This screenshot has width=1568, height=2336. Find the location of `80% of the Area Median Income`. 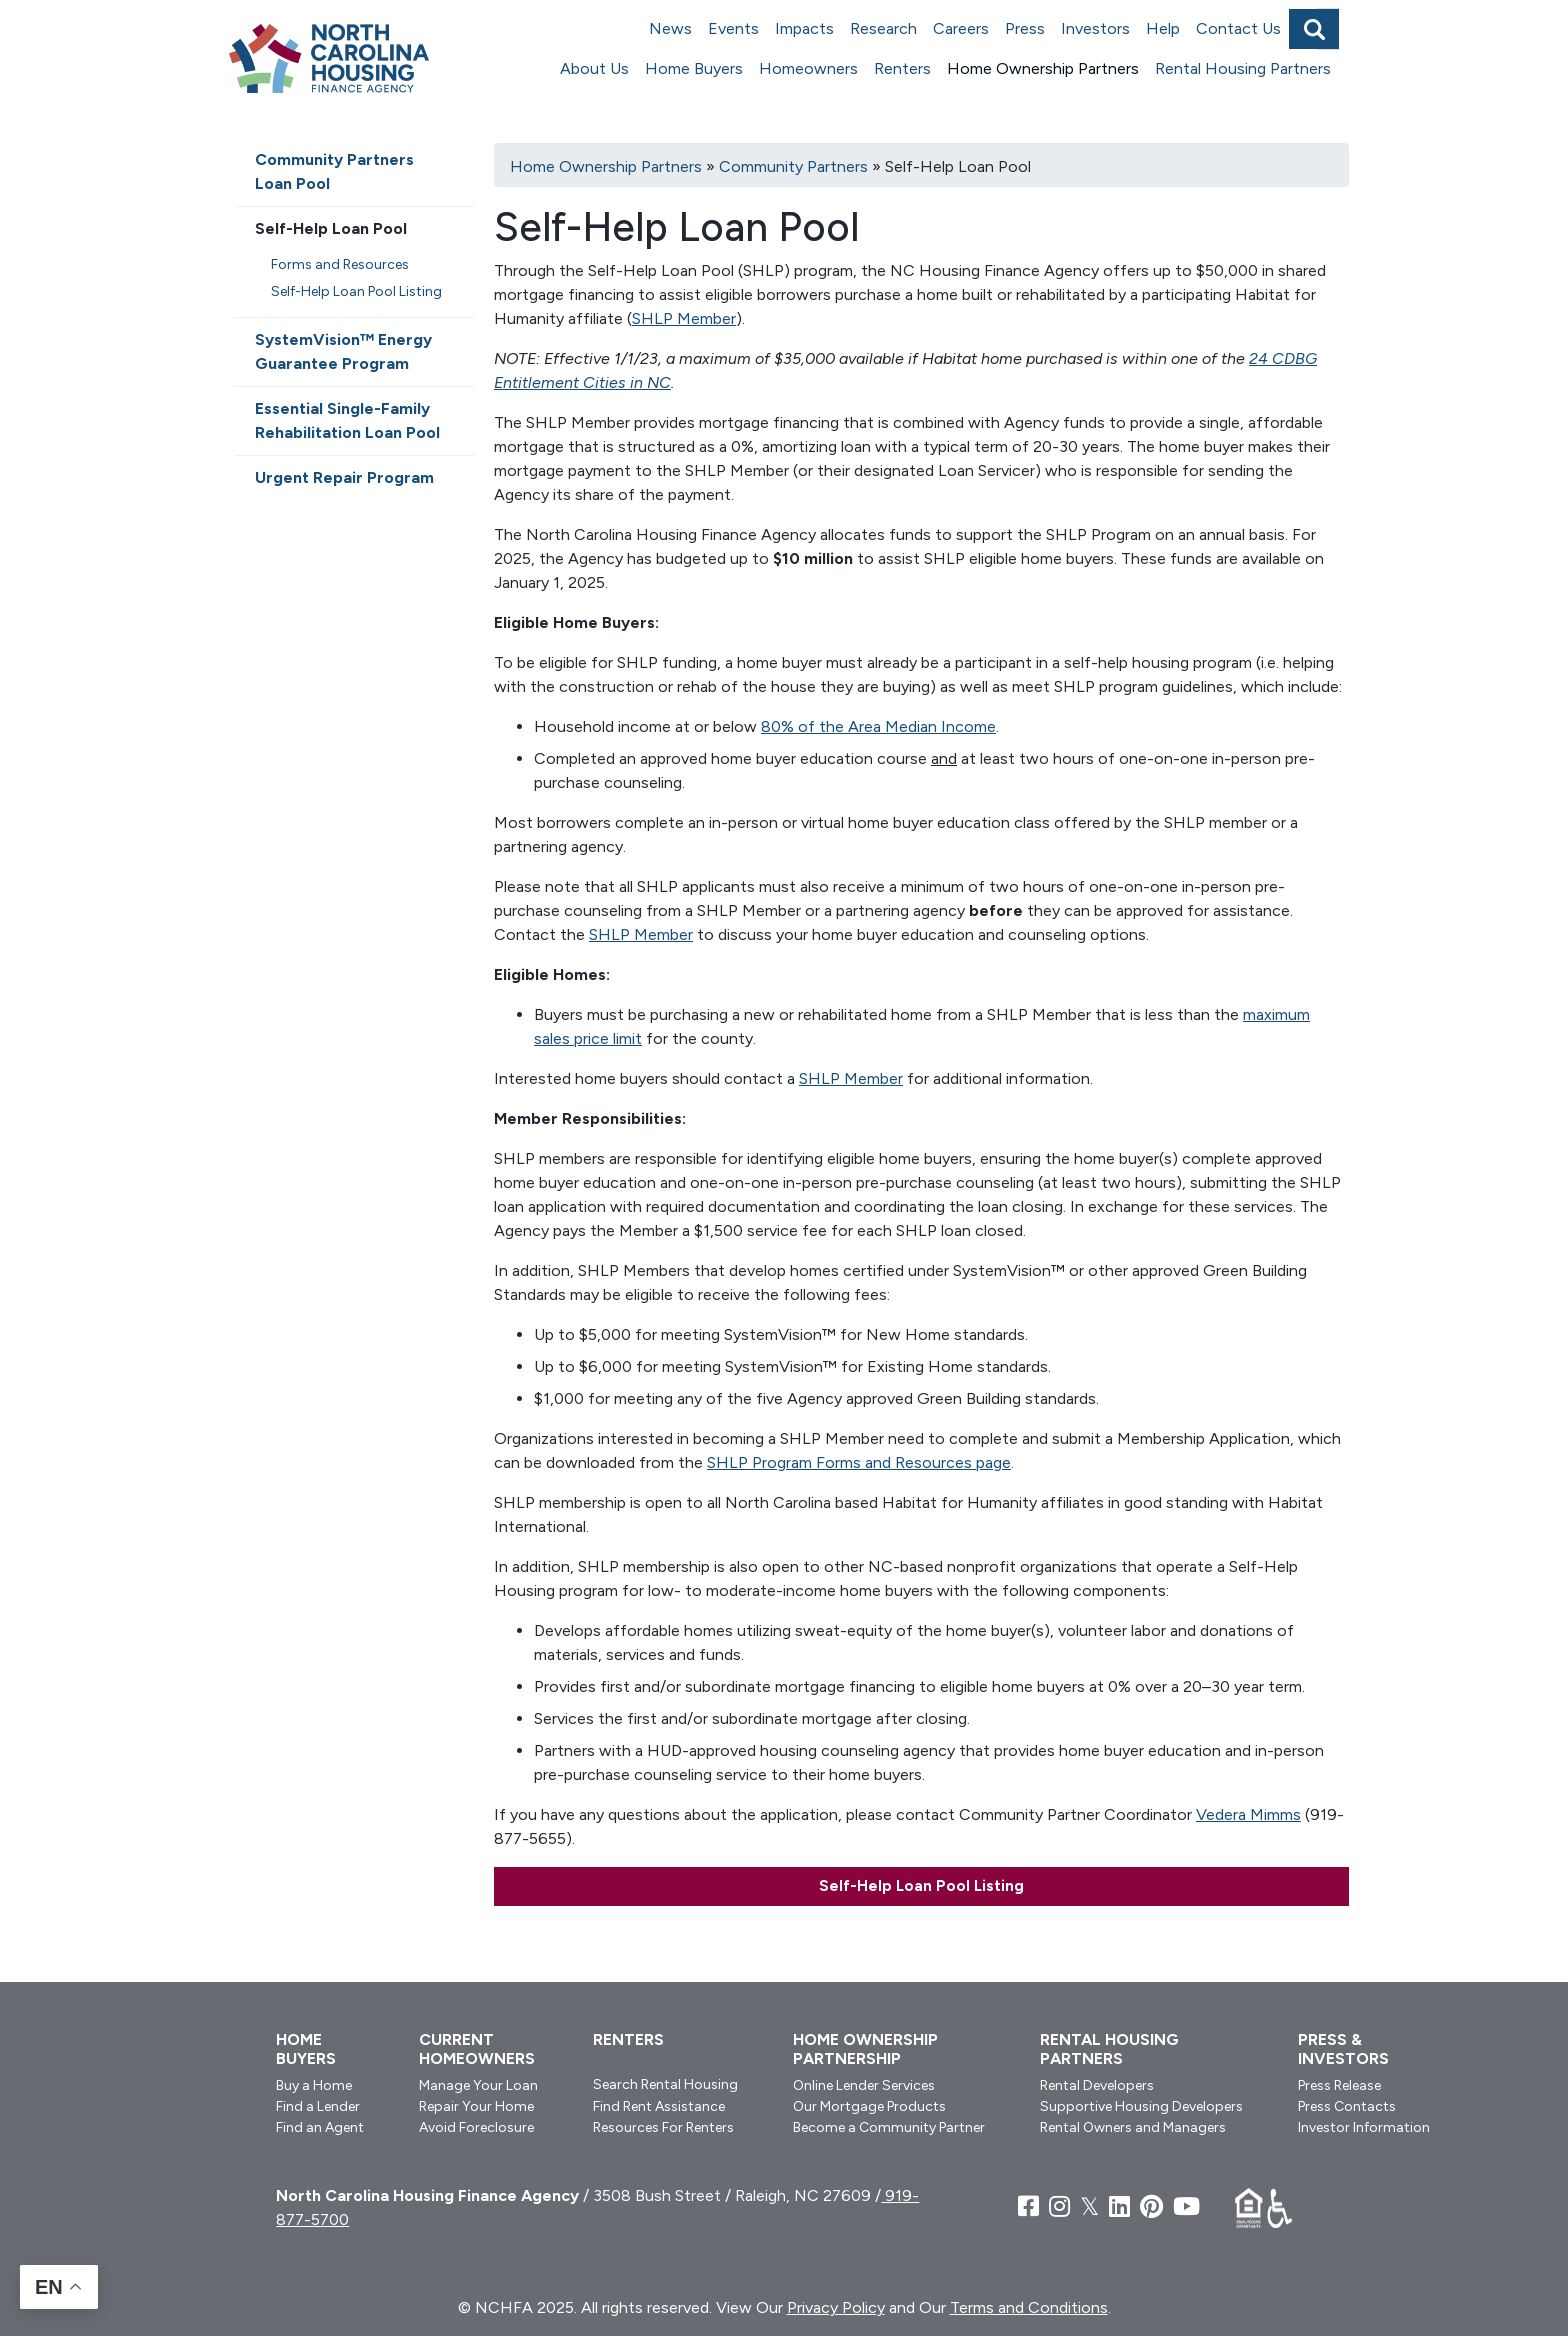

80% of the Area Median Income is located at coordinates (878, 726).